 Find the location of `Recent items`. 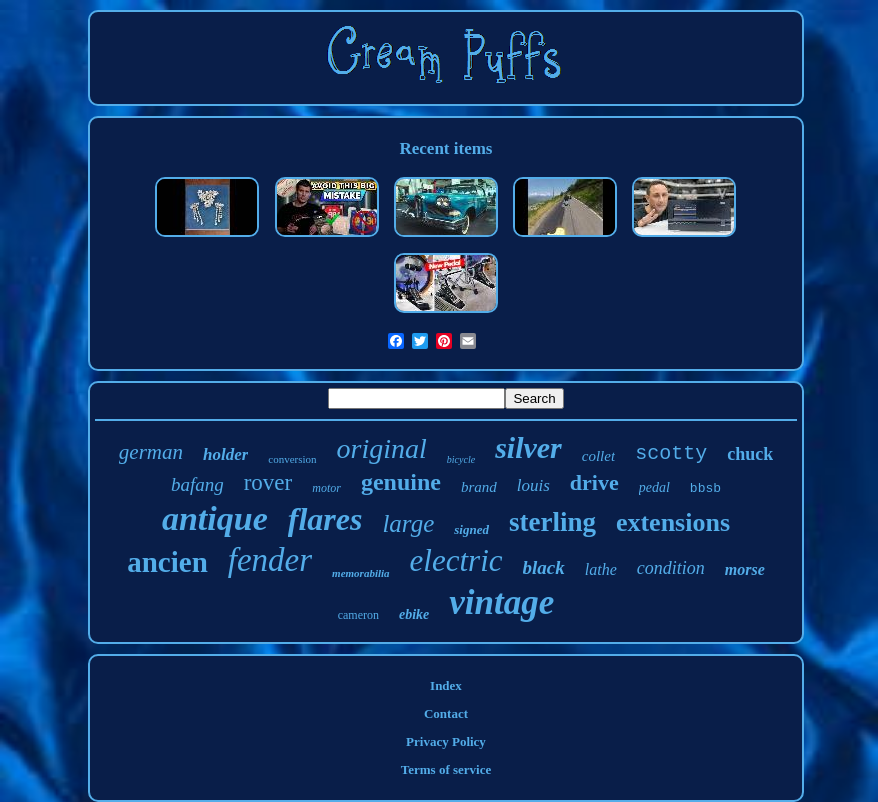

Recent items is located at coordinates (445, 148).